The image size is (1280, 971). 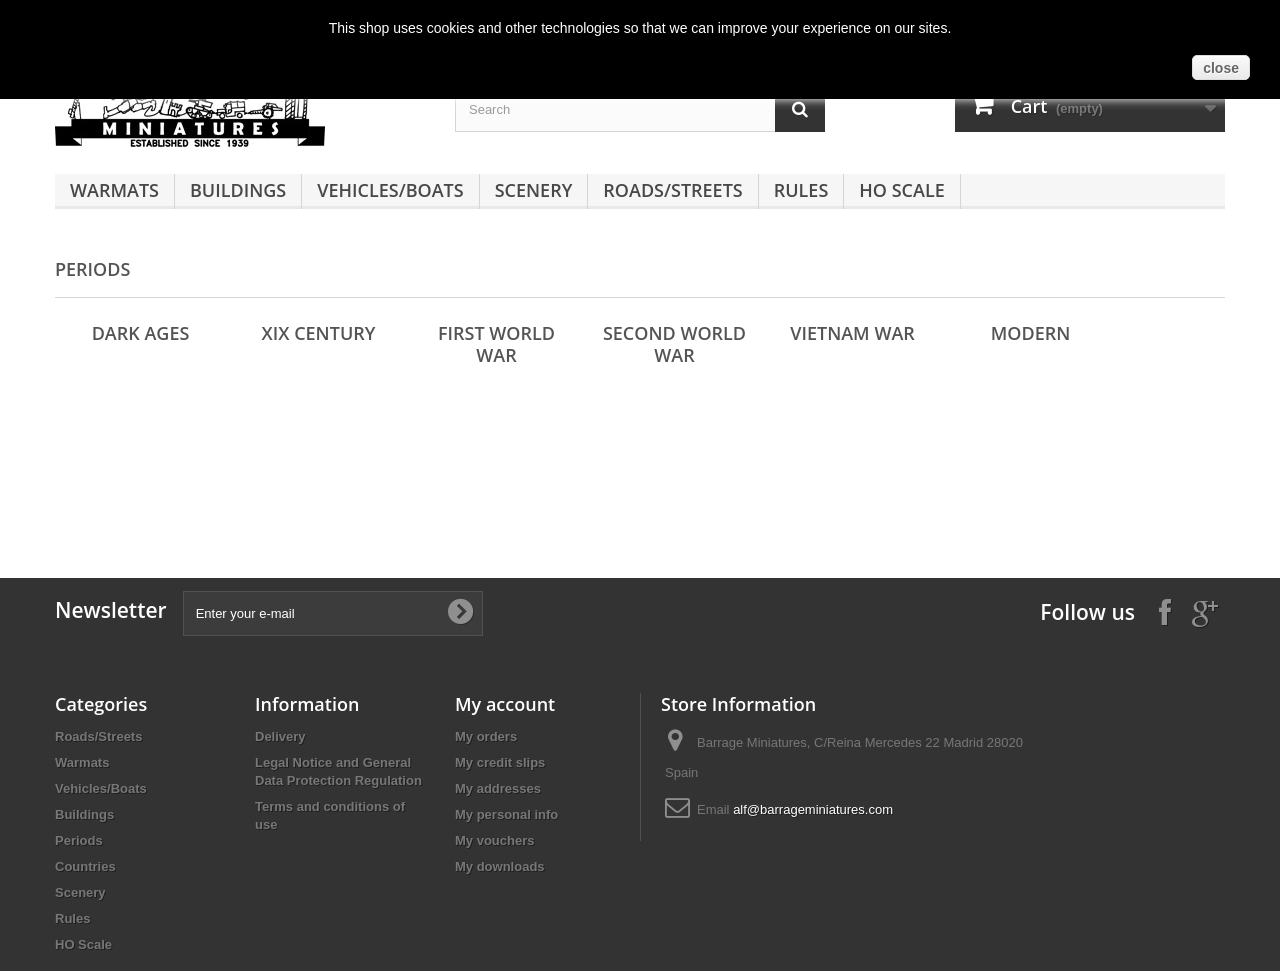 What do you see at coordinates (79, 840) in the screenshot?
I see `Periods` at bounding box center [79, 840].